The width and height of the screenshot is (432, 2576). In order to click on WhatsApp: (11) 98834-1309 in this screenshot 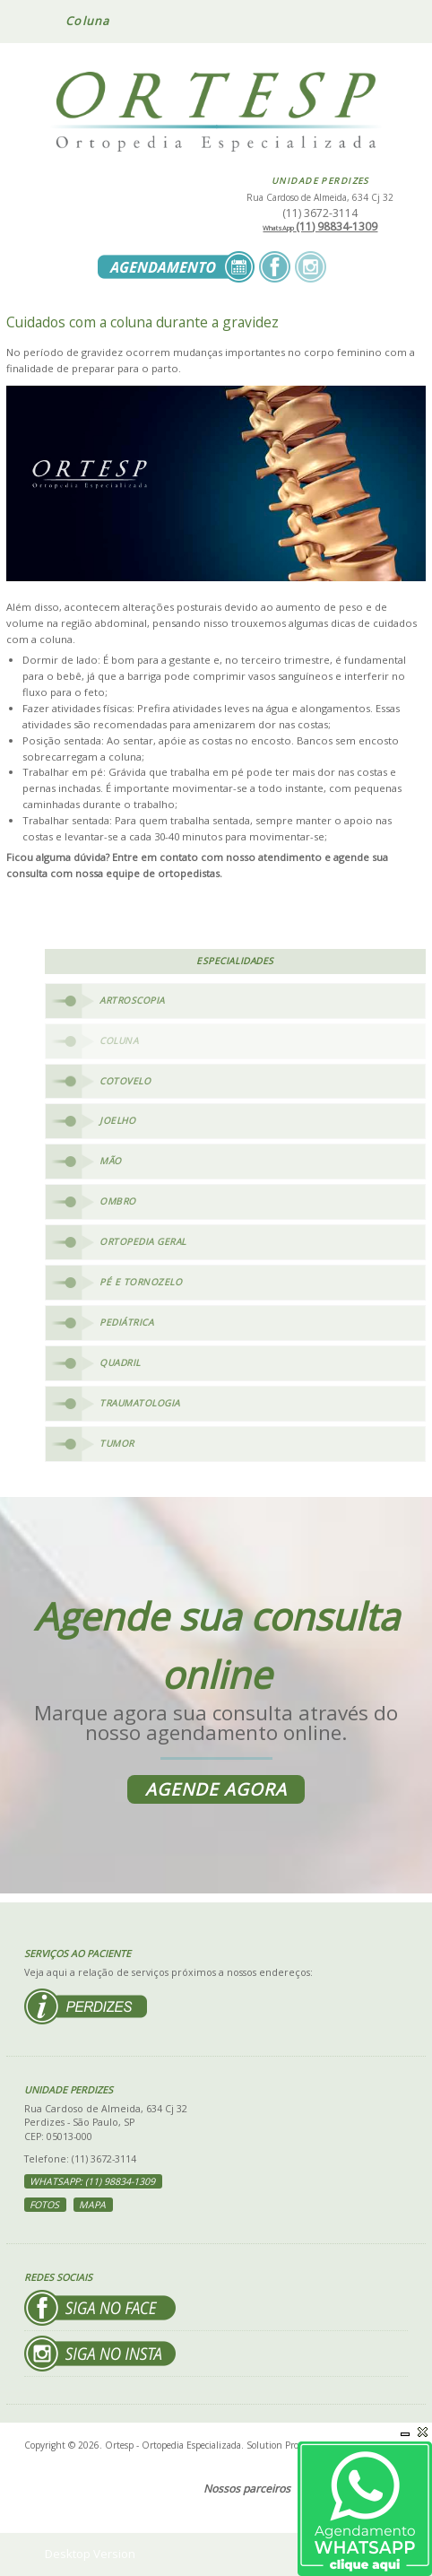, I will do `click(92, 2181)`.